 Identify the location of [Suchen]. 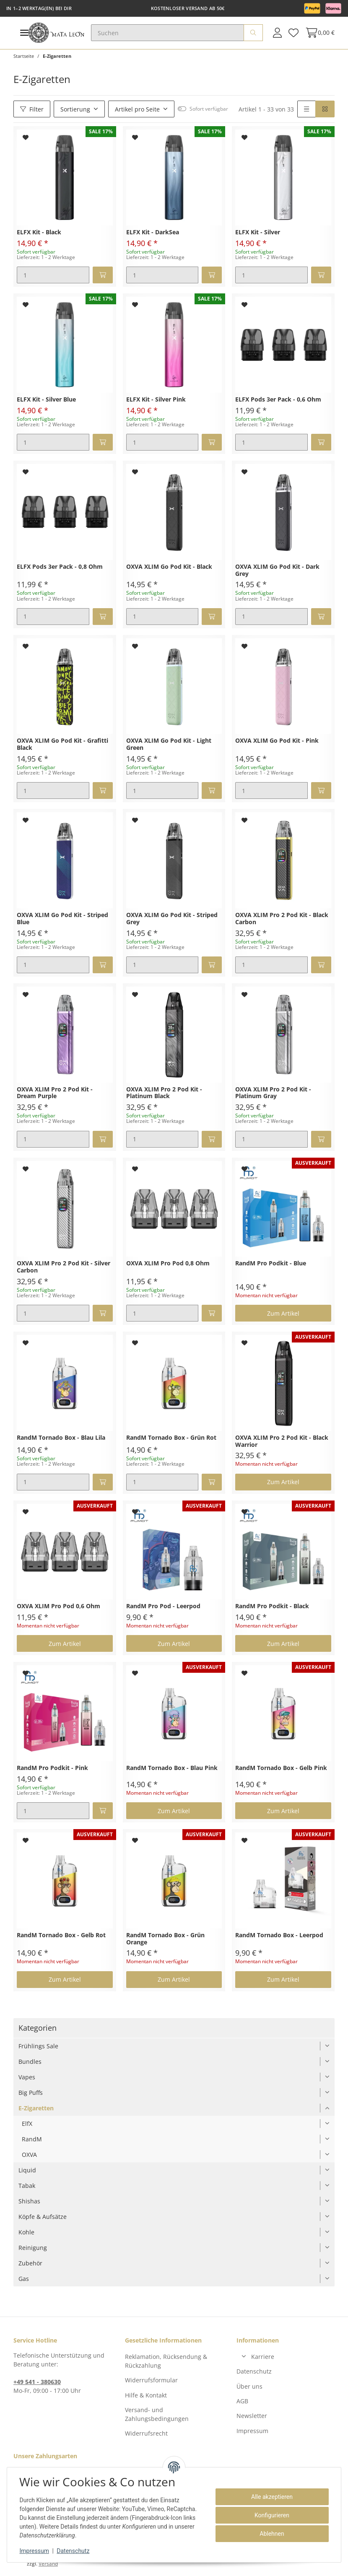
(167, 32).